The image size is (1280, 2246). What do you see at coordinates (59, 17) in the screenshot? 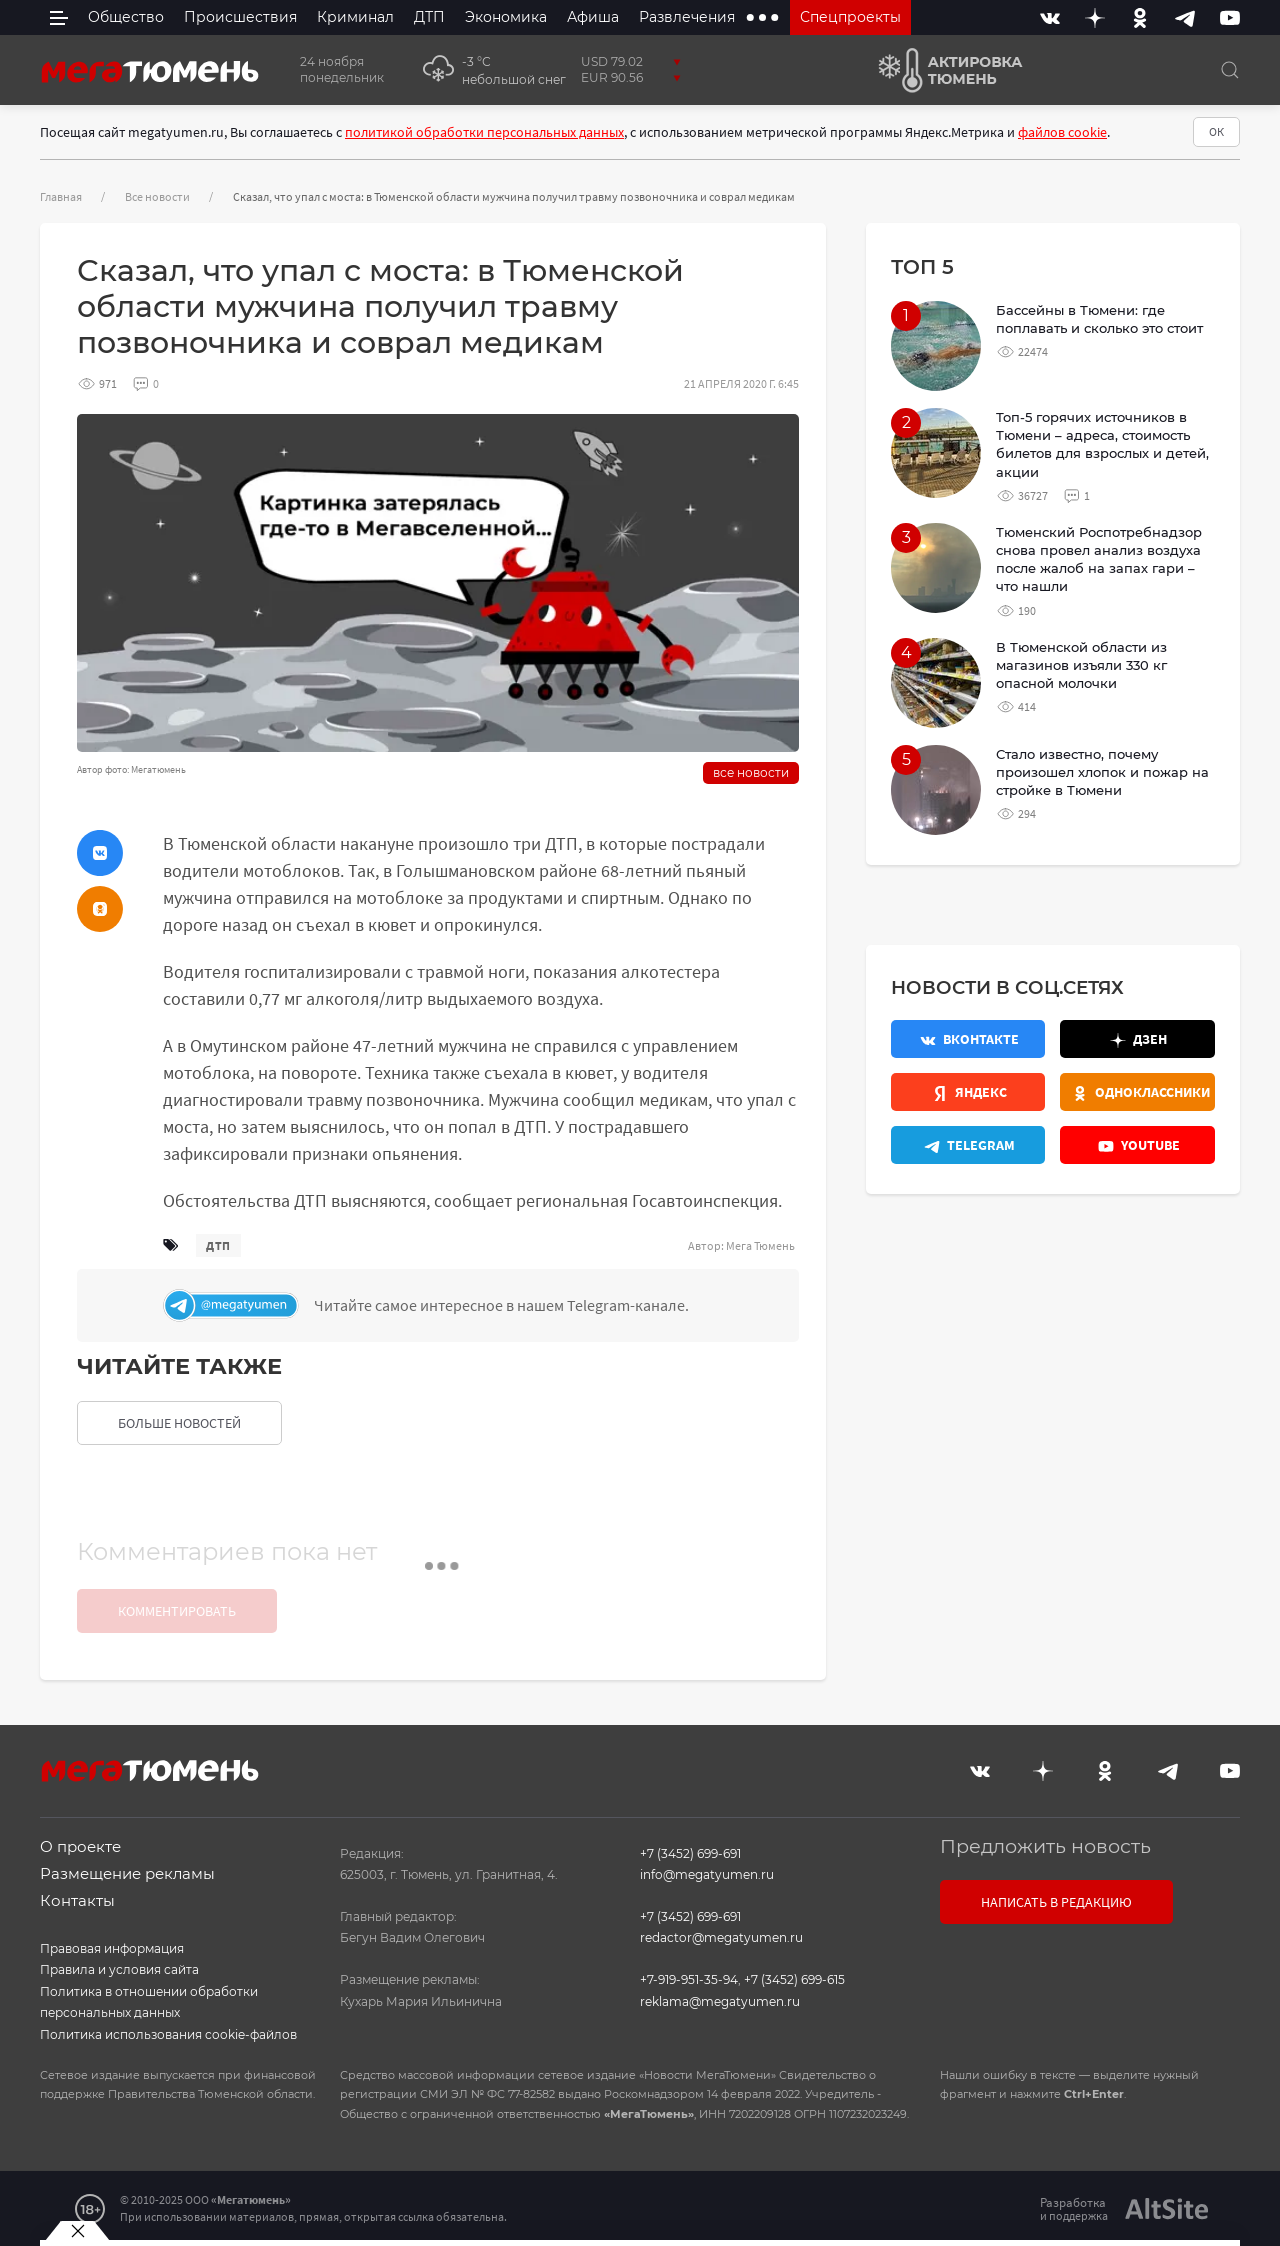
I see `[side menu]` at bounding box center [59, 17].